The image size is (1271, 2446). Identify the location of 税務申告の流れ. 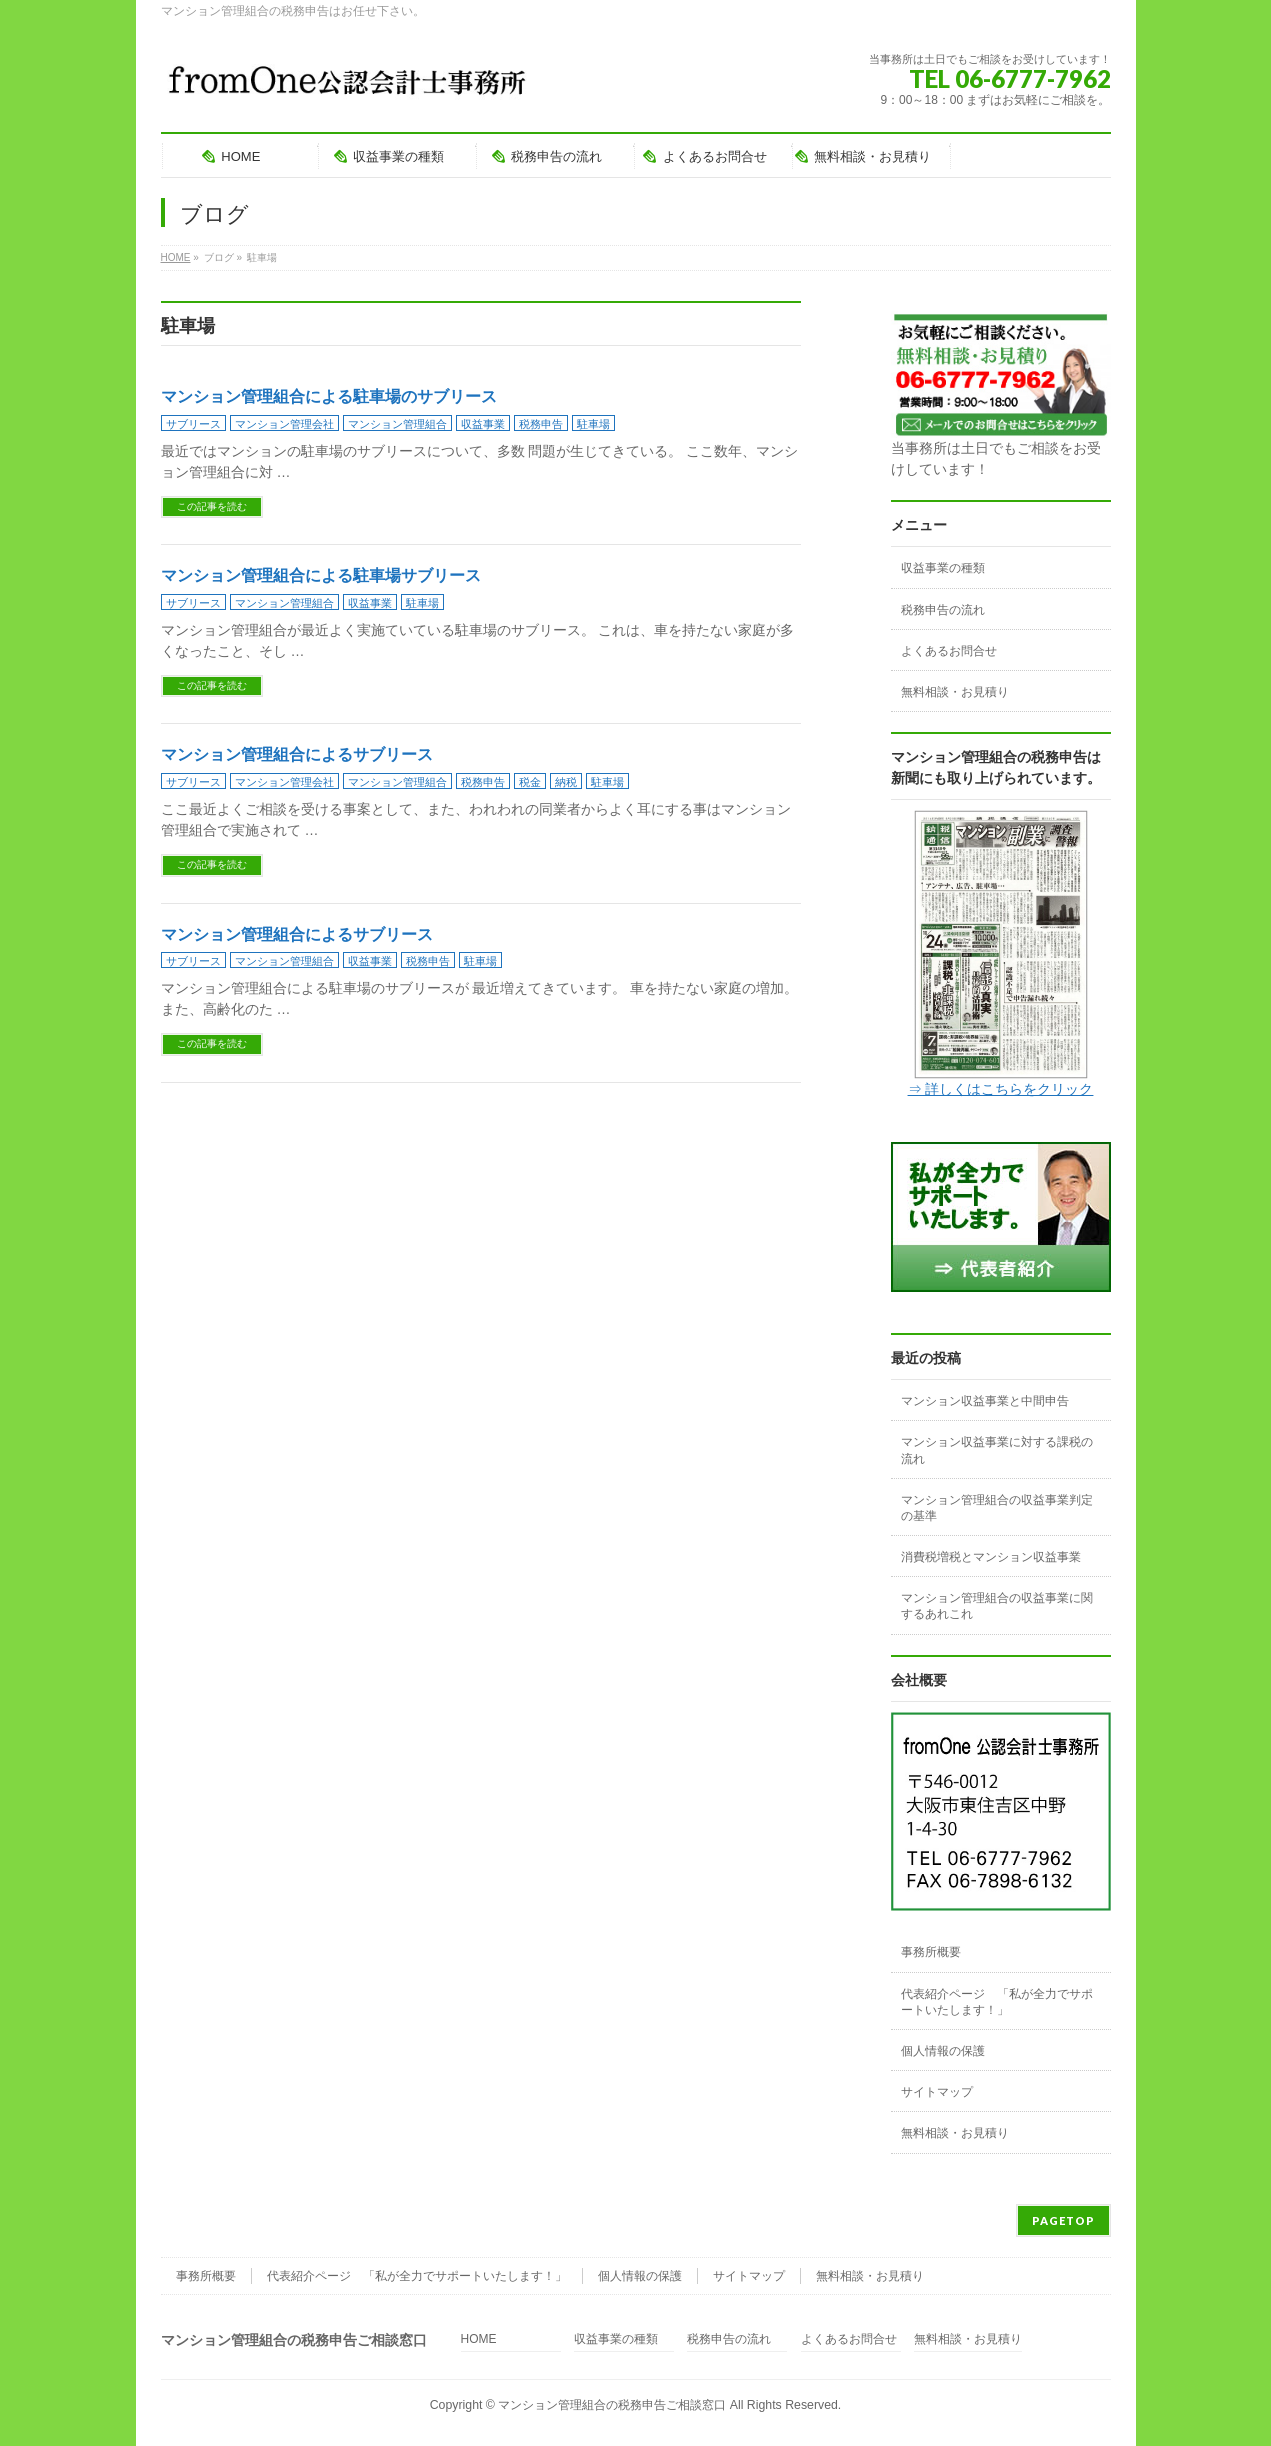
(943, 610).